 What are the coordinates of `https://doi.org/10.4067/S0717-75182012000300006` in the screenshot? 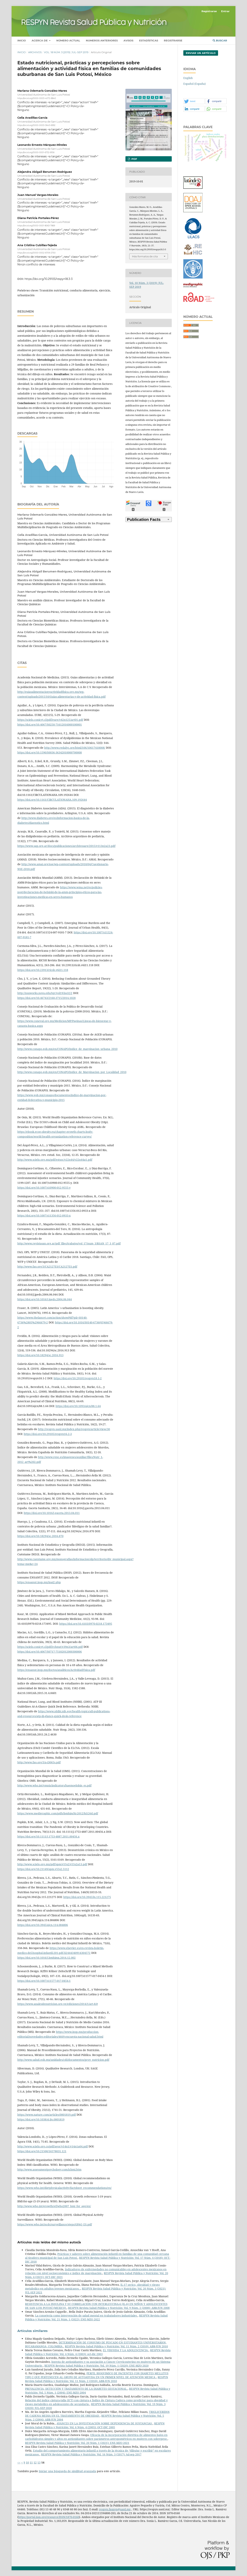 It's located at (49, 1651).